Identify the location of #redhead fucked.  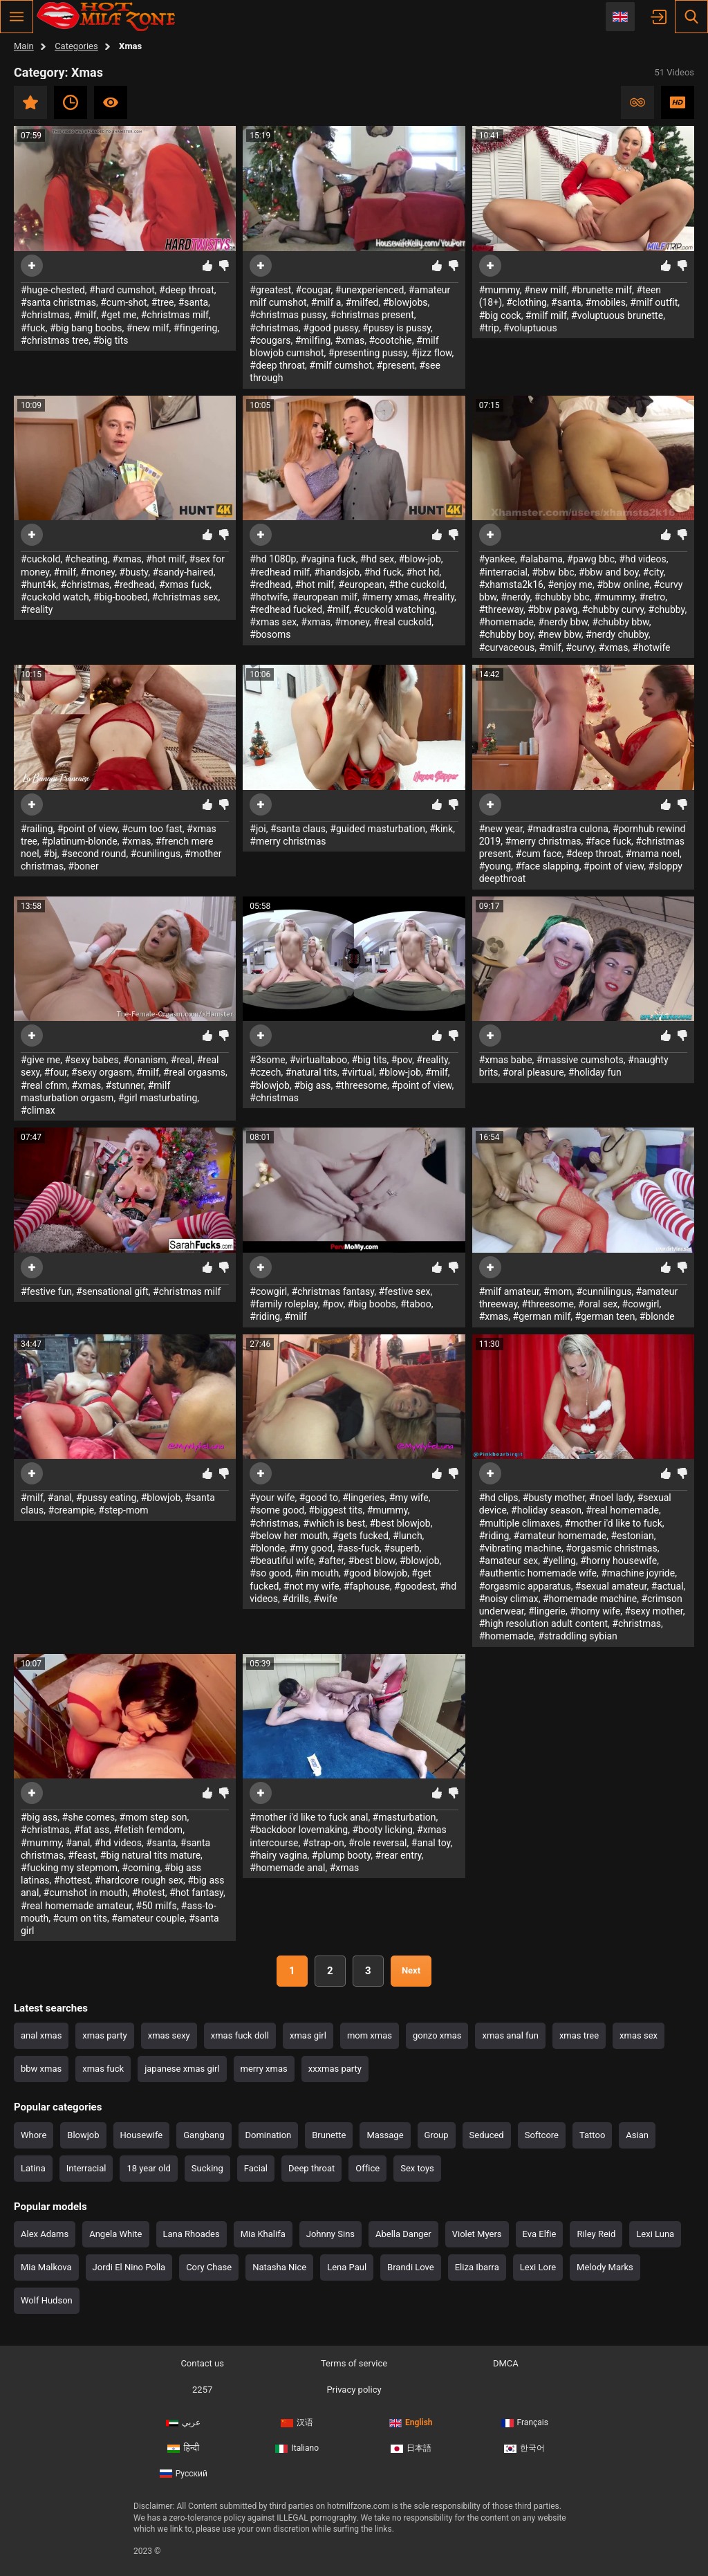
(286, 609).